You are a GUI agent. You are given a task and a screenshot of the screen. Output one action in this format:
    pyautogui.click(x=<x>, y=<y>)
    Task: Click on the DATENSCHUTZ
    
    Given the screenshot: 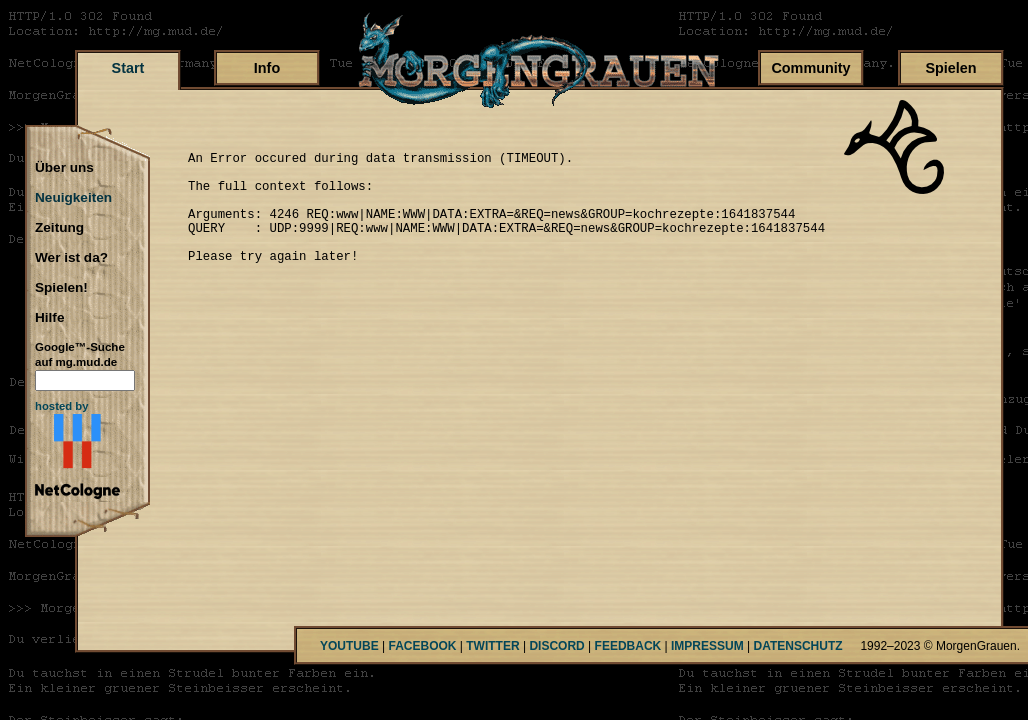 What is the action you would take?
    pyautogui.click(x=798, y=646)
    